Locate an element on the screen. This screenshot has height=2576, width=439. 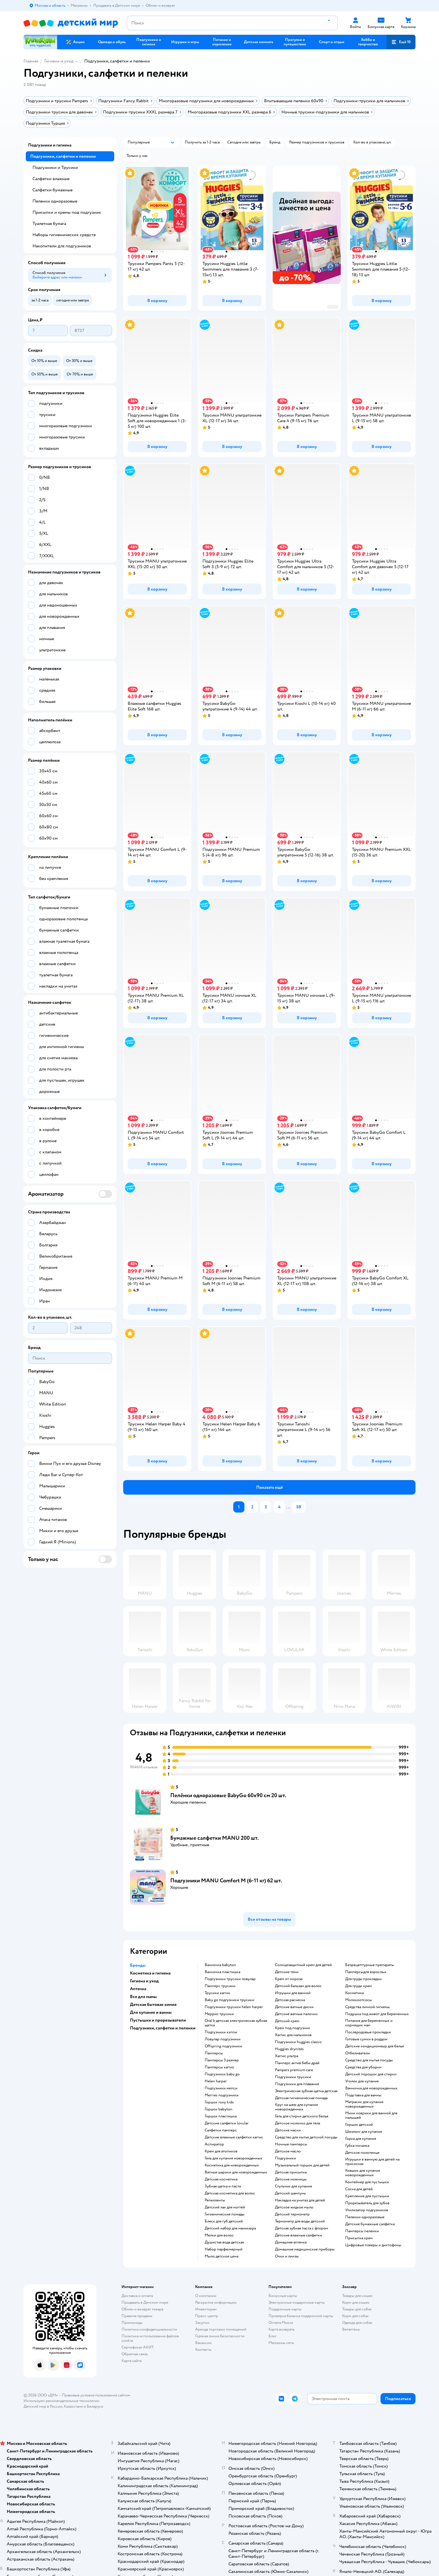
детский набор для маникюра is located at coordinates (230, 2228).